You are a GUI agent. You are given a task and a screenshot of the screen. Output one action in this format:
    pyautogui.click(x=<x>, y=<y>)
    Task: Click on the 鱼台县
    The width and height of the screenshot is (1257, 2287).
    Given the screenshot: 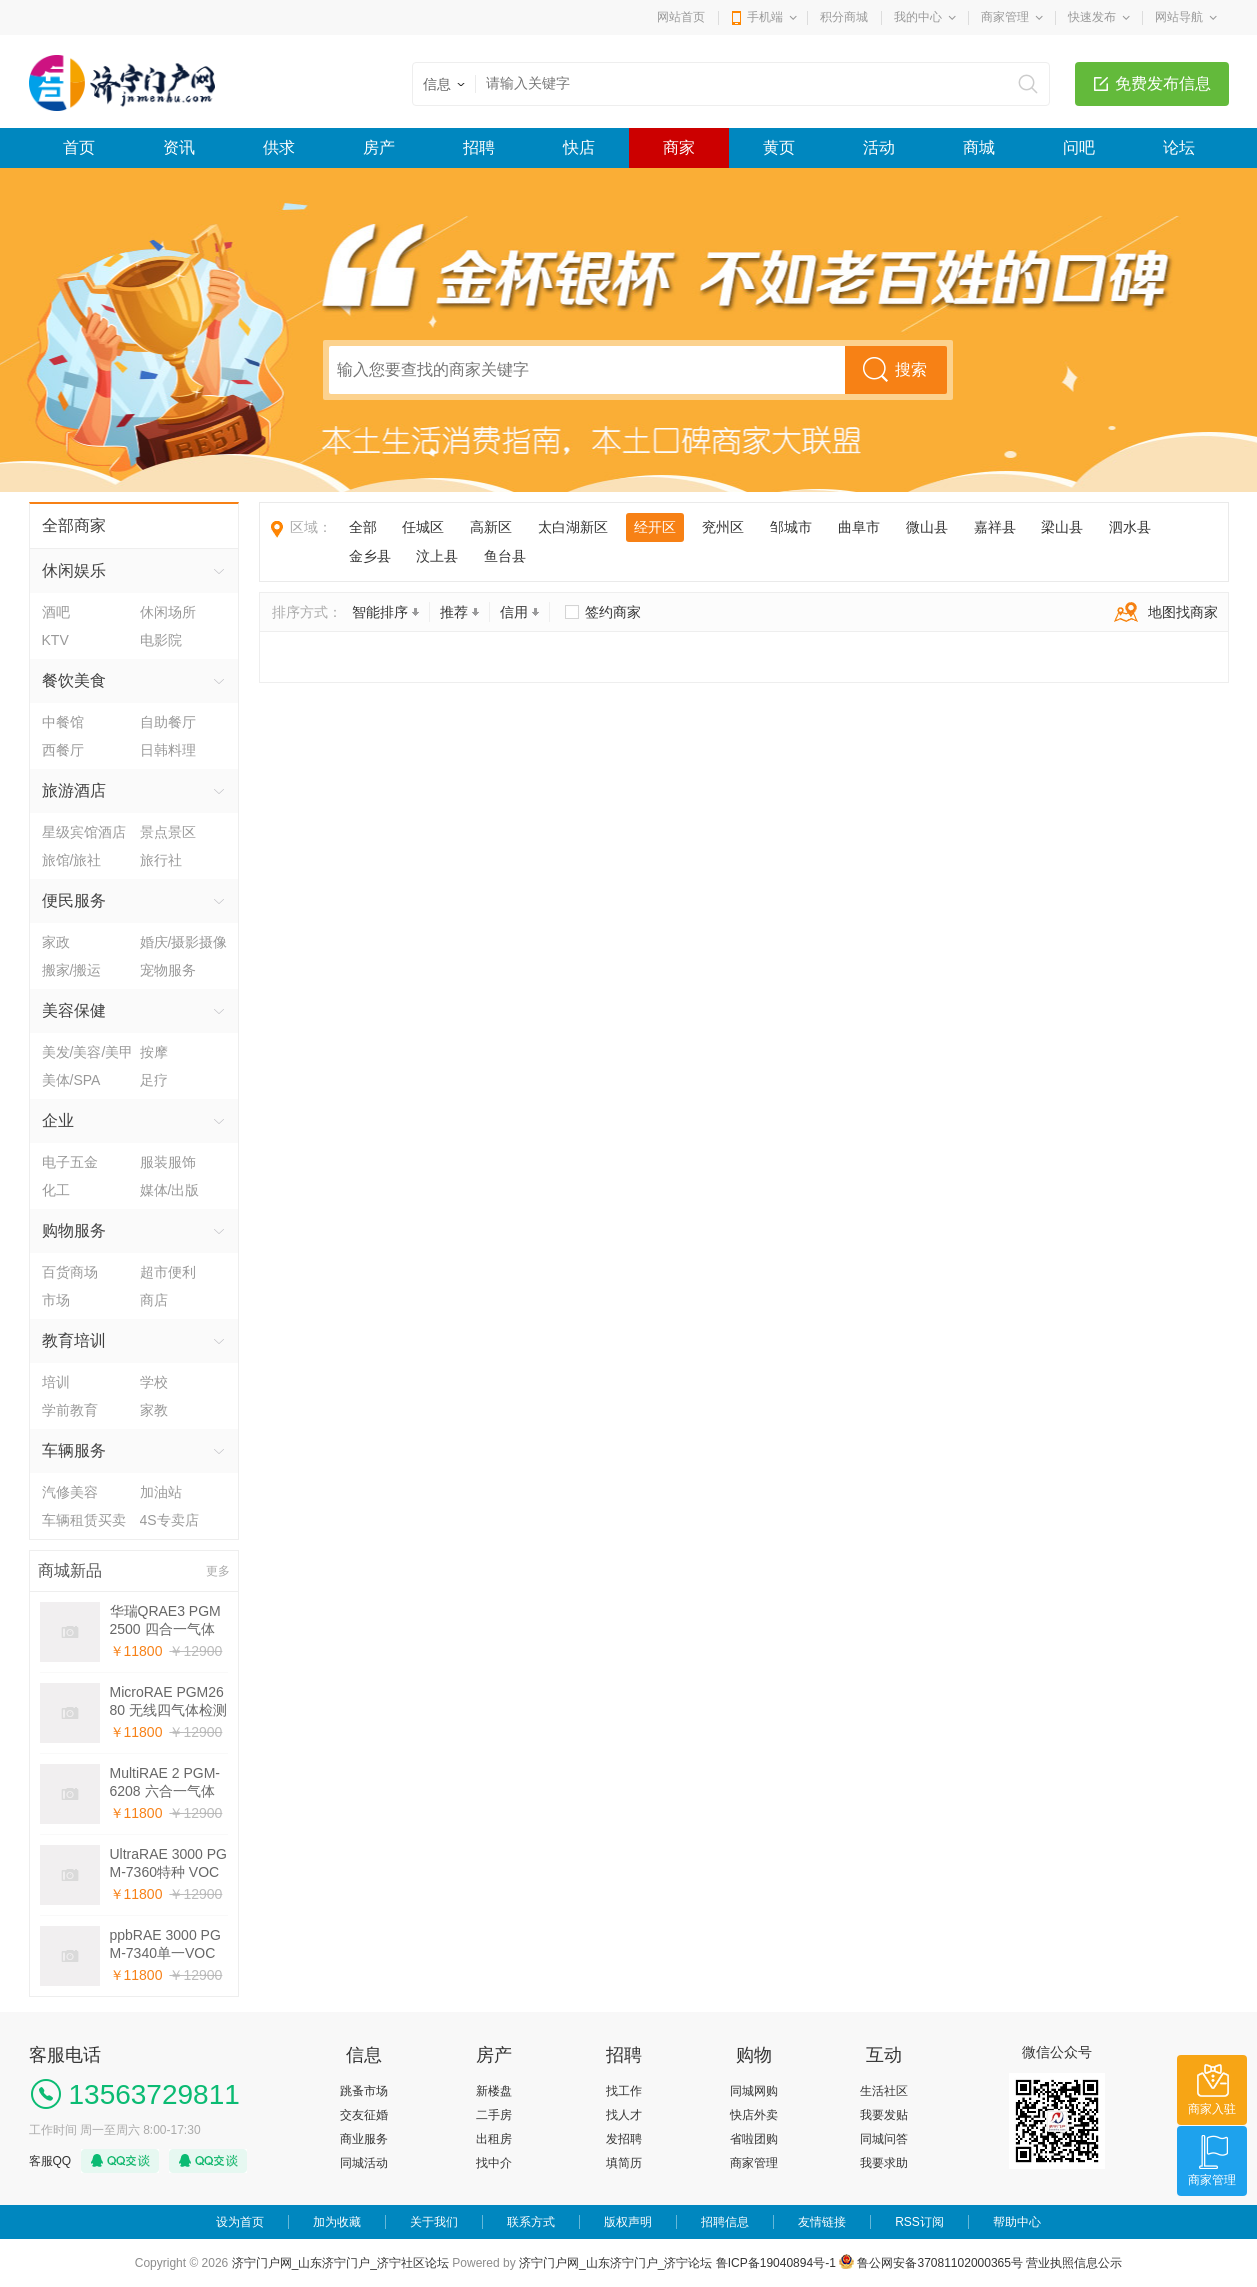 What is the action you would take?
    pyautogui.click(x=505, y=556)
    